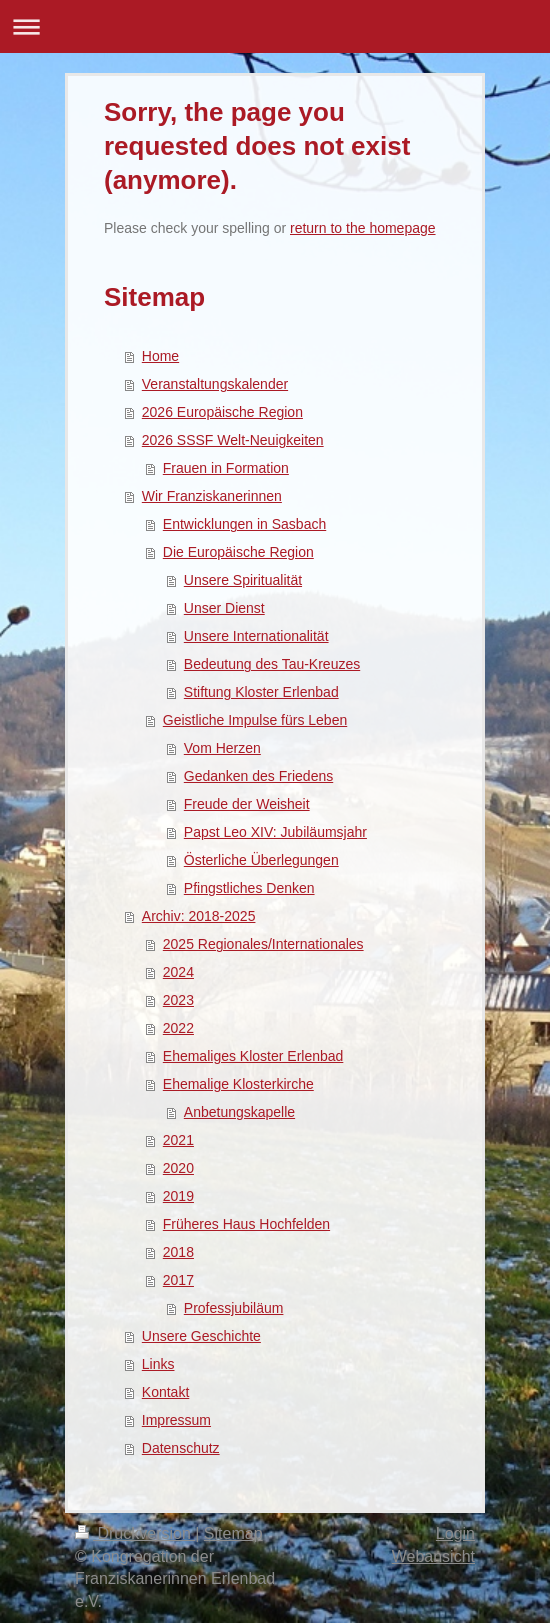  What do you see at coordinates (234, 1308) in the screenshot?
I see `Professjubiläum` at bounding box center [234, 1308].